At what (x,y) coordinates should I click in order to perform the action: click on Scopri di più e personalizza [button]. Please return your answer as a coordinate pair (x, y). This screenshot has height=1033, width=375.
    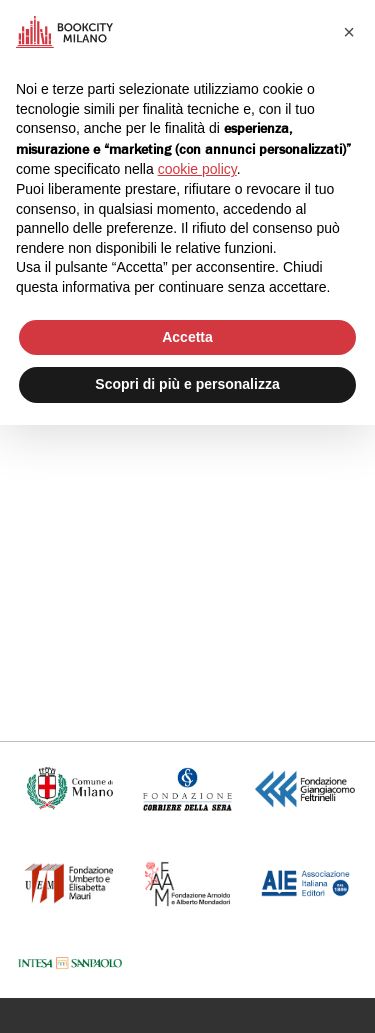
    Looking at the image, I should click on (187, 384).